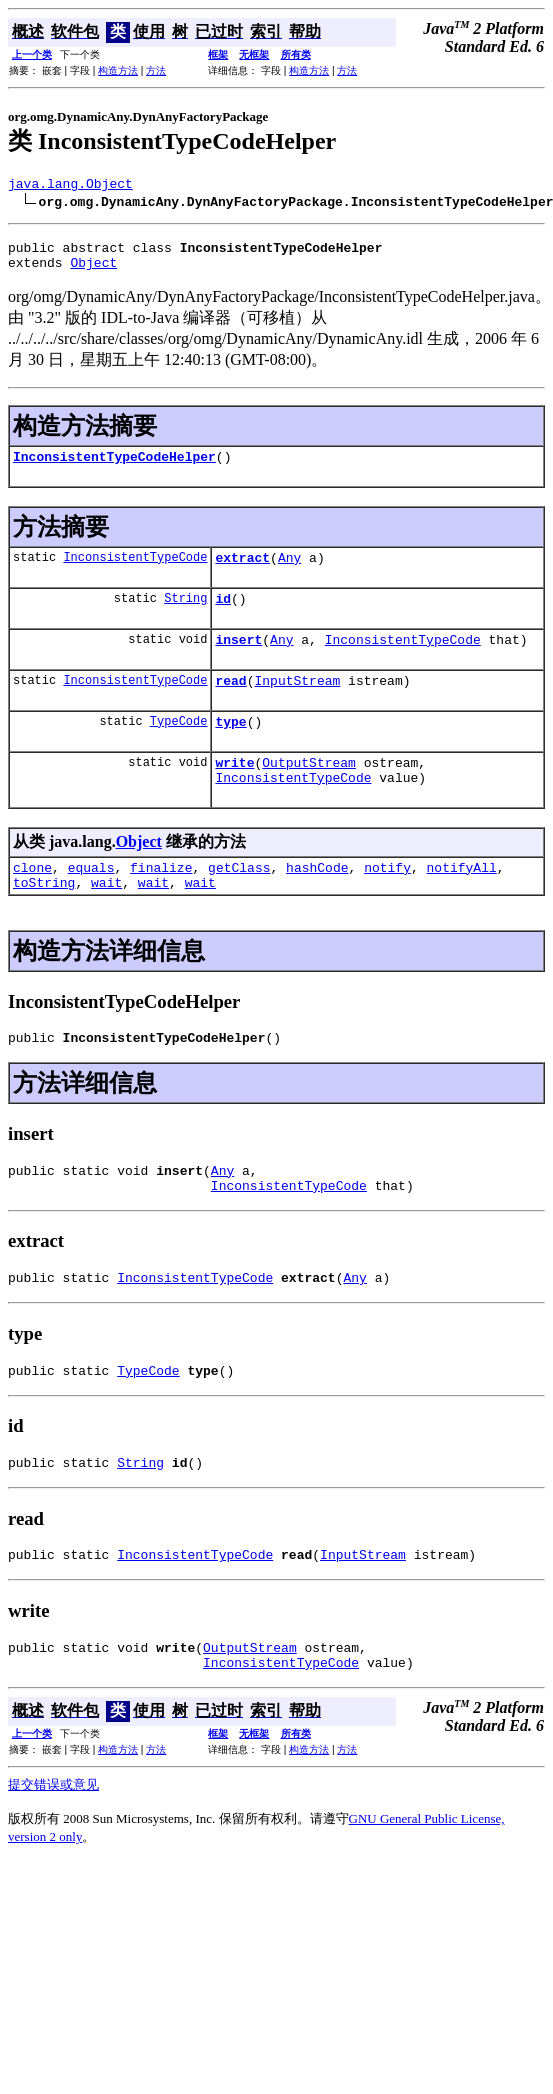  Describe the element at coordinates (223, 616) in the screenshot. I see `id` at that location.